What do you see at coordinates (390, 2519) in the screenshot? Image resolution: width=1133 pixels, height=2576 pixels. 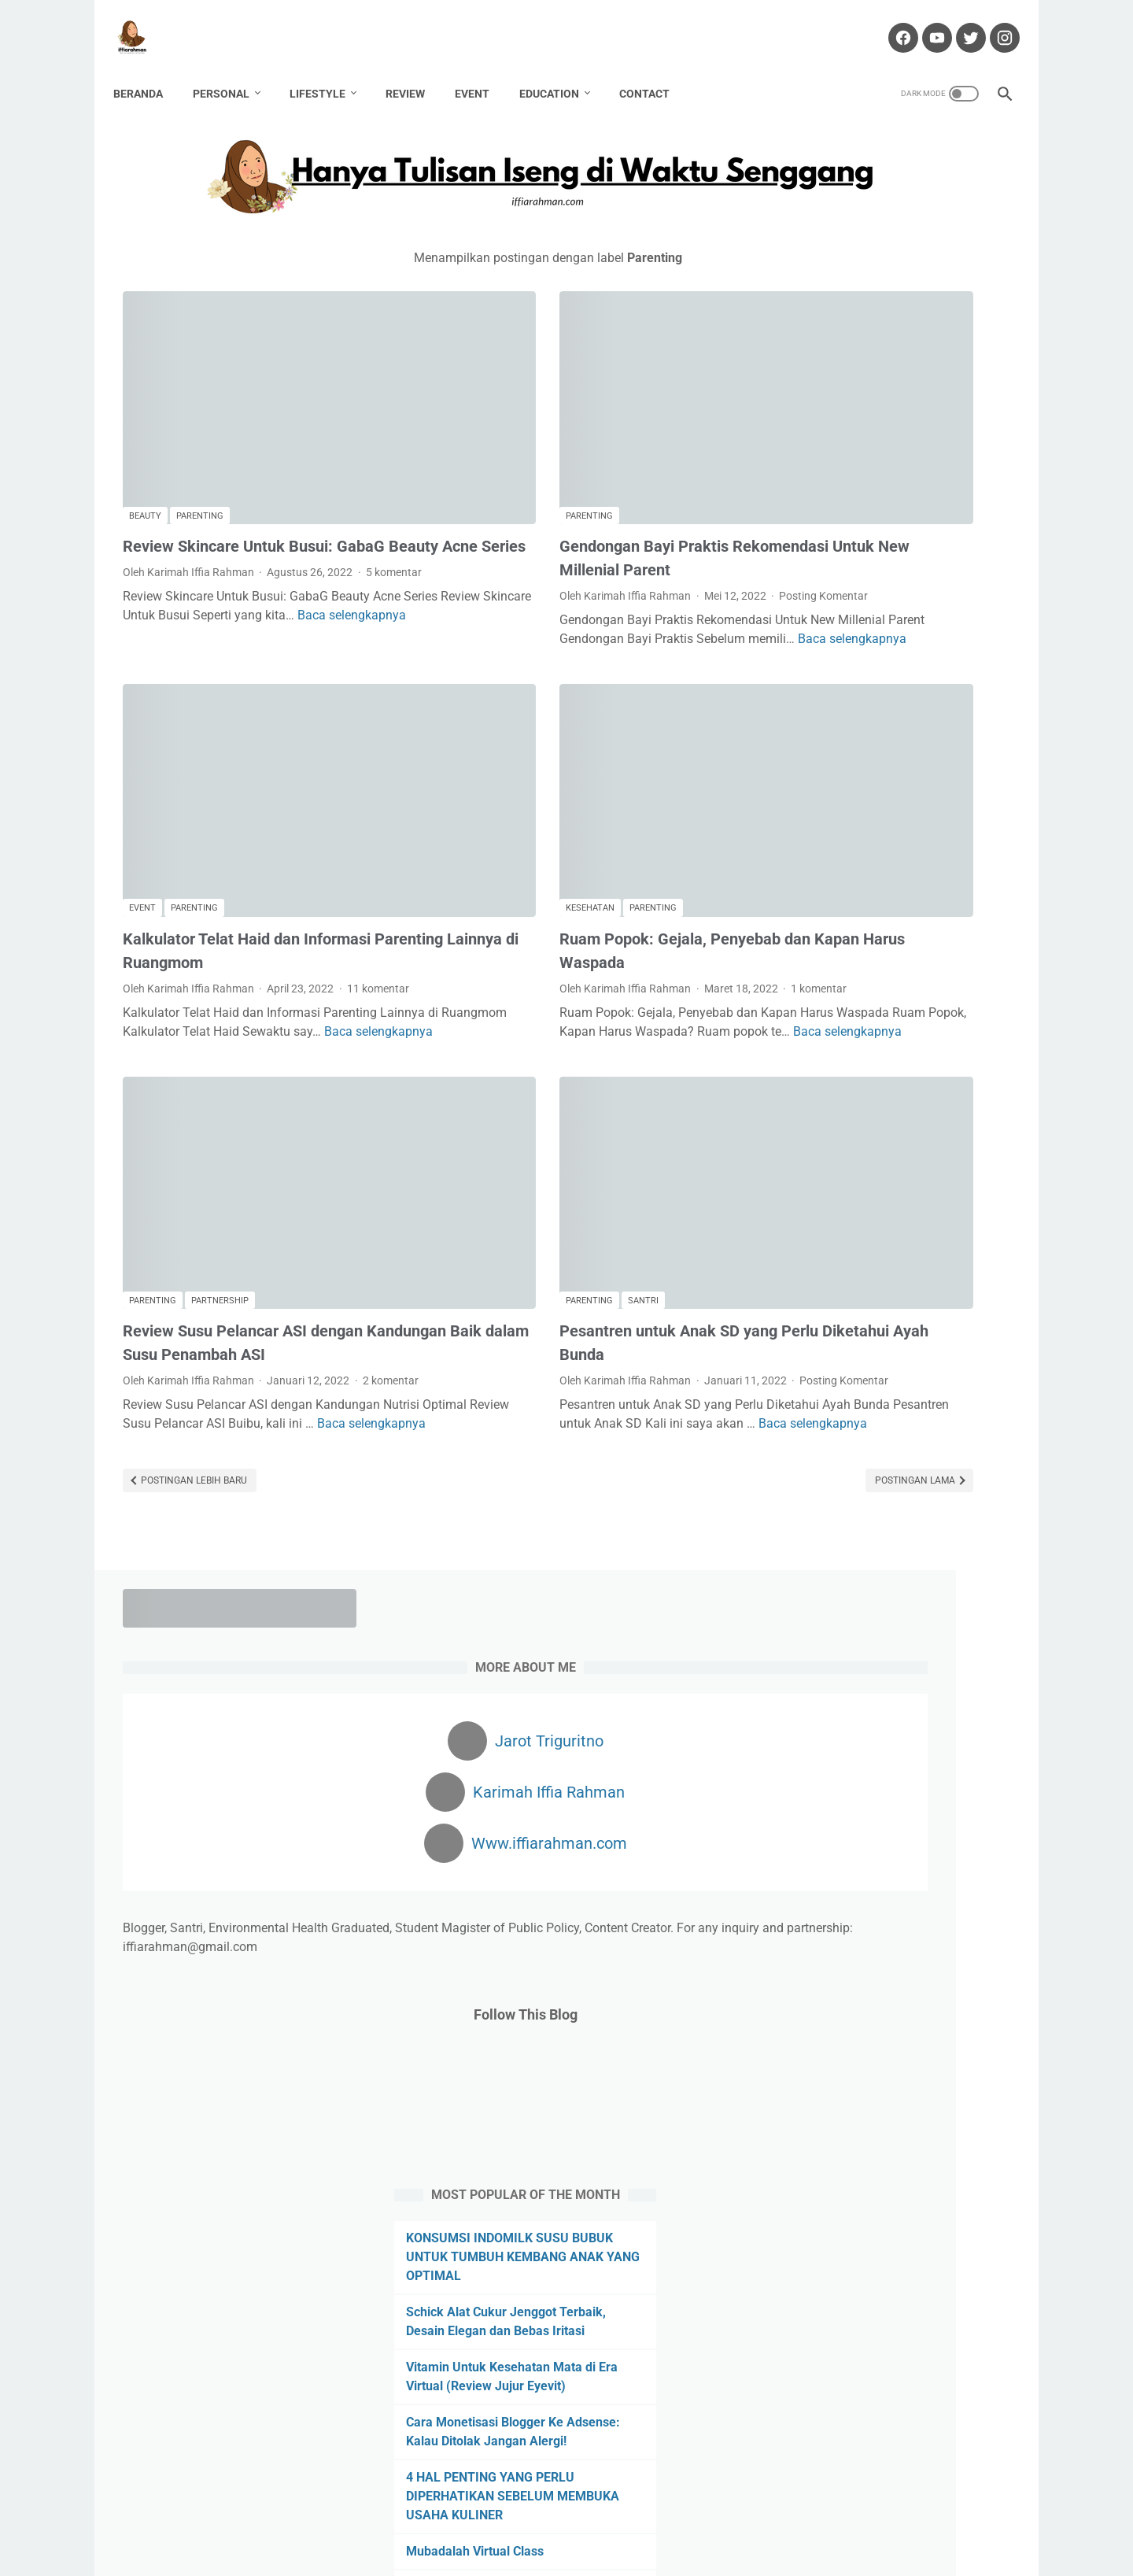 I see `About` at bounding box center [390, 2519].